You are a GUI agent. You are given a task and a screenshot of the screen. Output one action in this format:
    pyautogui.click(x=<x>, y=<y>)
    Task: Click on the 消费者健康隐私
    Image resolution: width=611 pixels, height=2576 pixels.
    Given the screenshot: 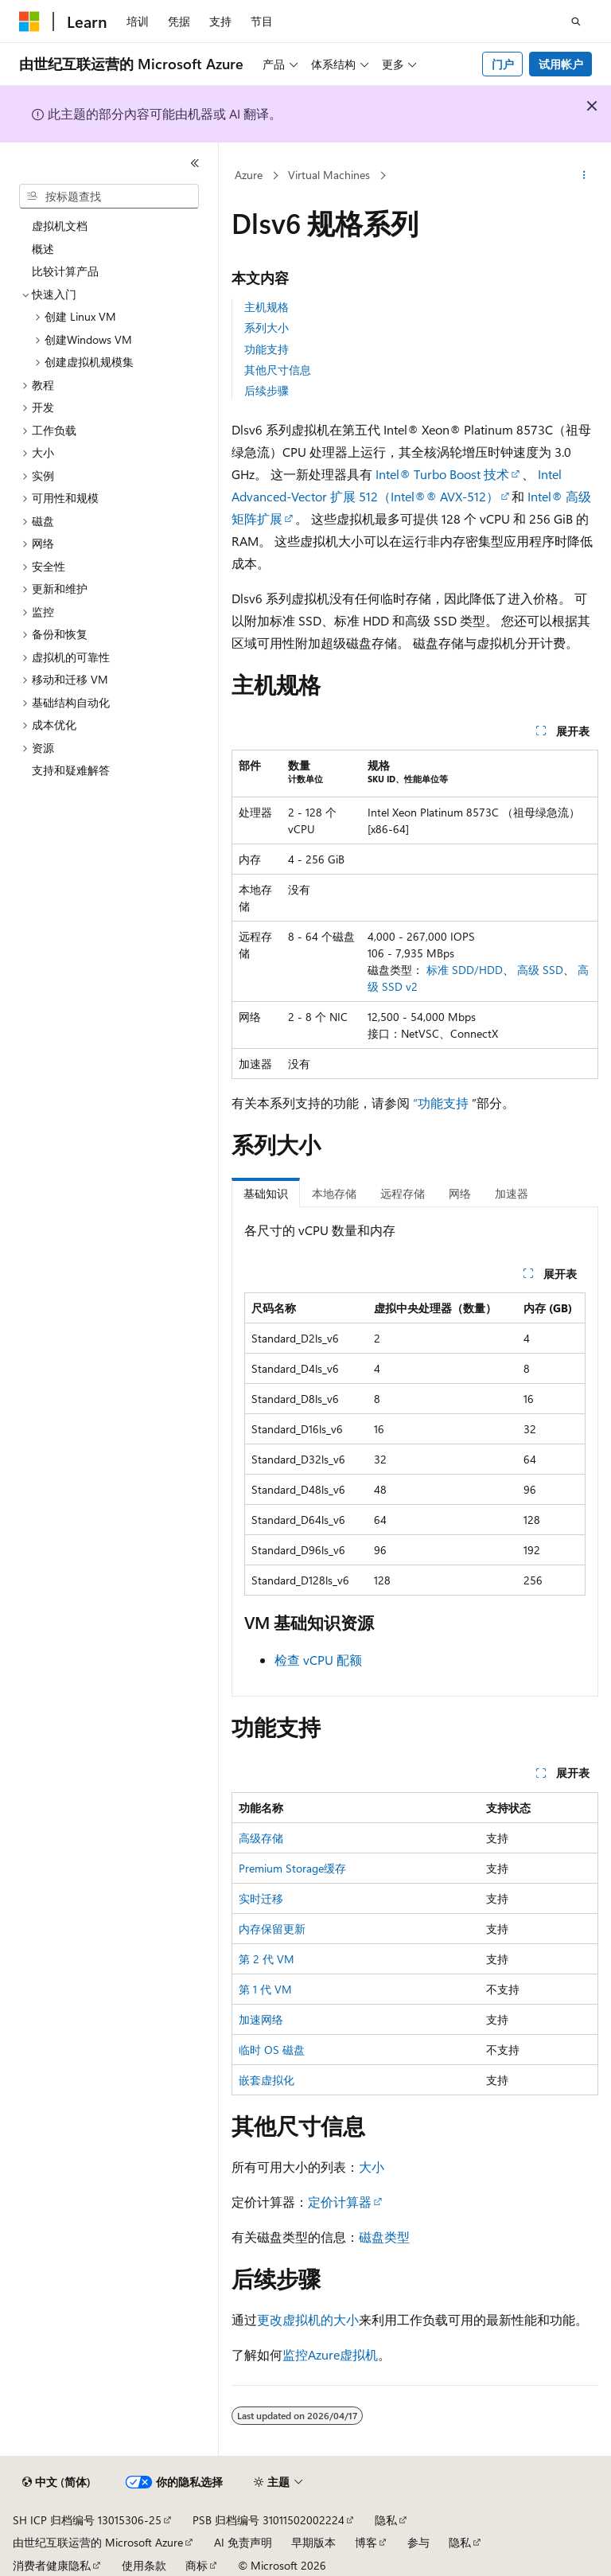 What is the action you would take?
    pyautogui.click(x=52, y=2565)
    